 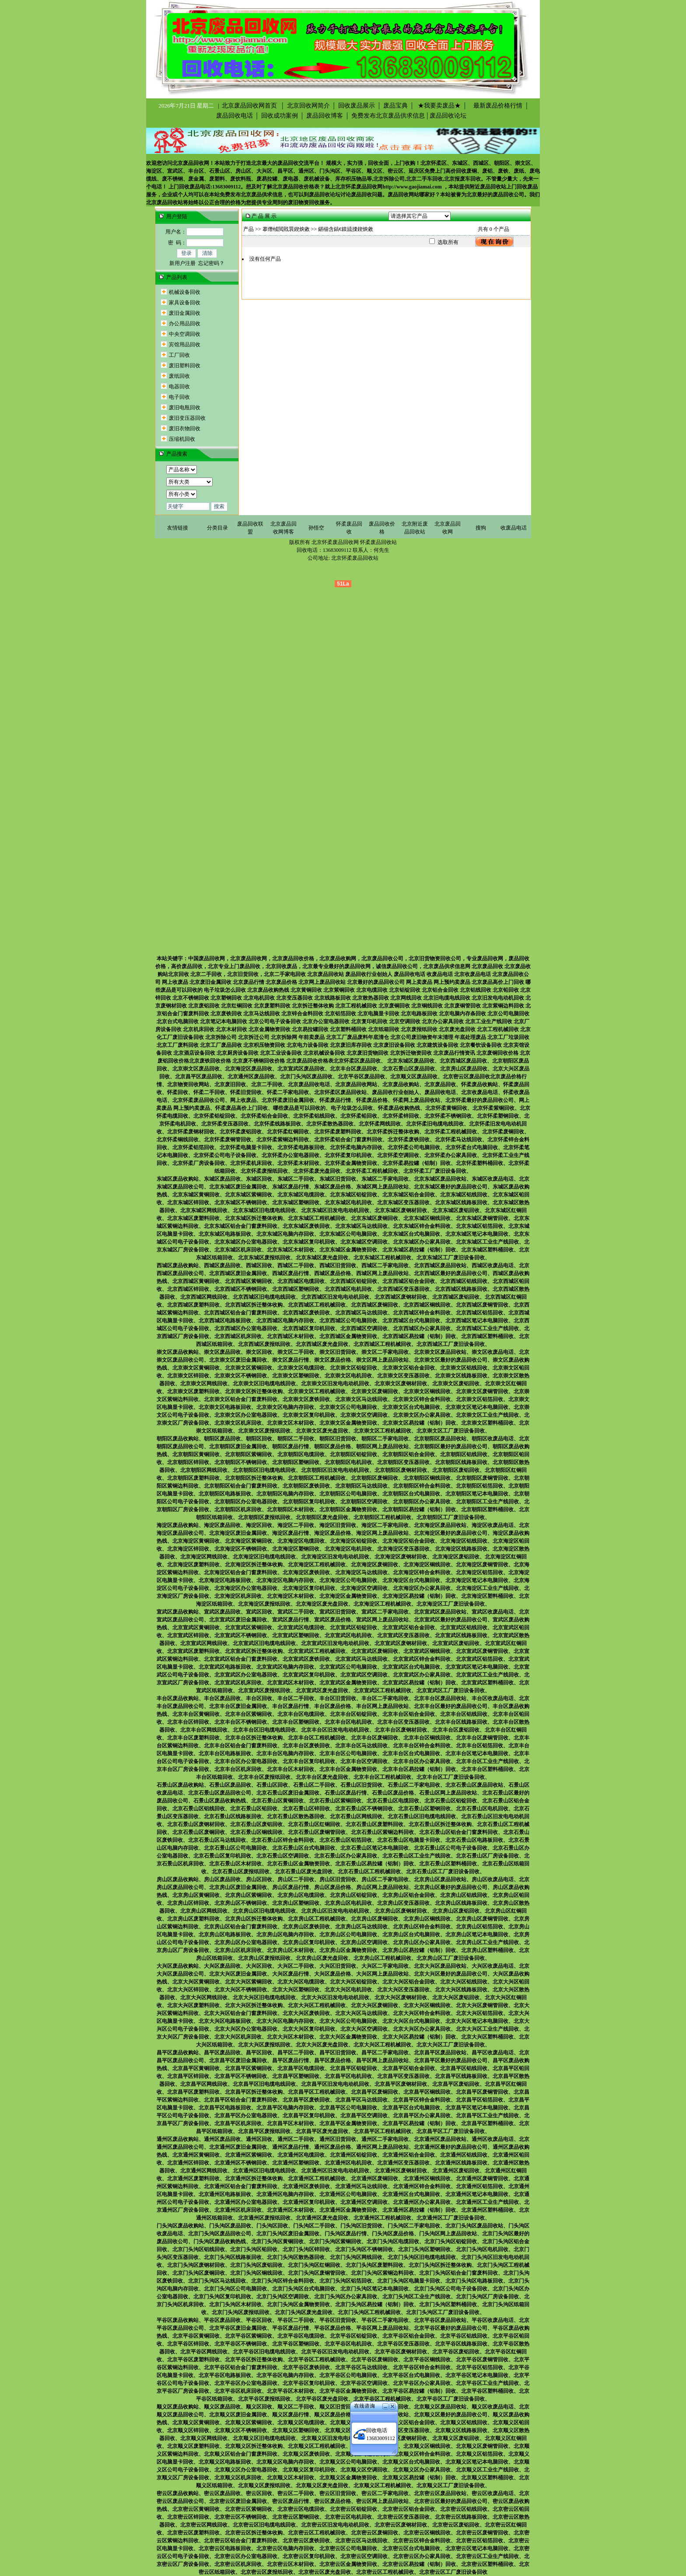 What do you see at coordinates (348, 1289) in the screenshot?
I see `北京西城区电机回收` at bounding box center [348, 1289].